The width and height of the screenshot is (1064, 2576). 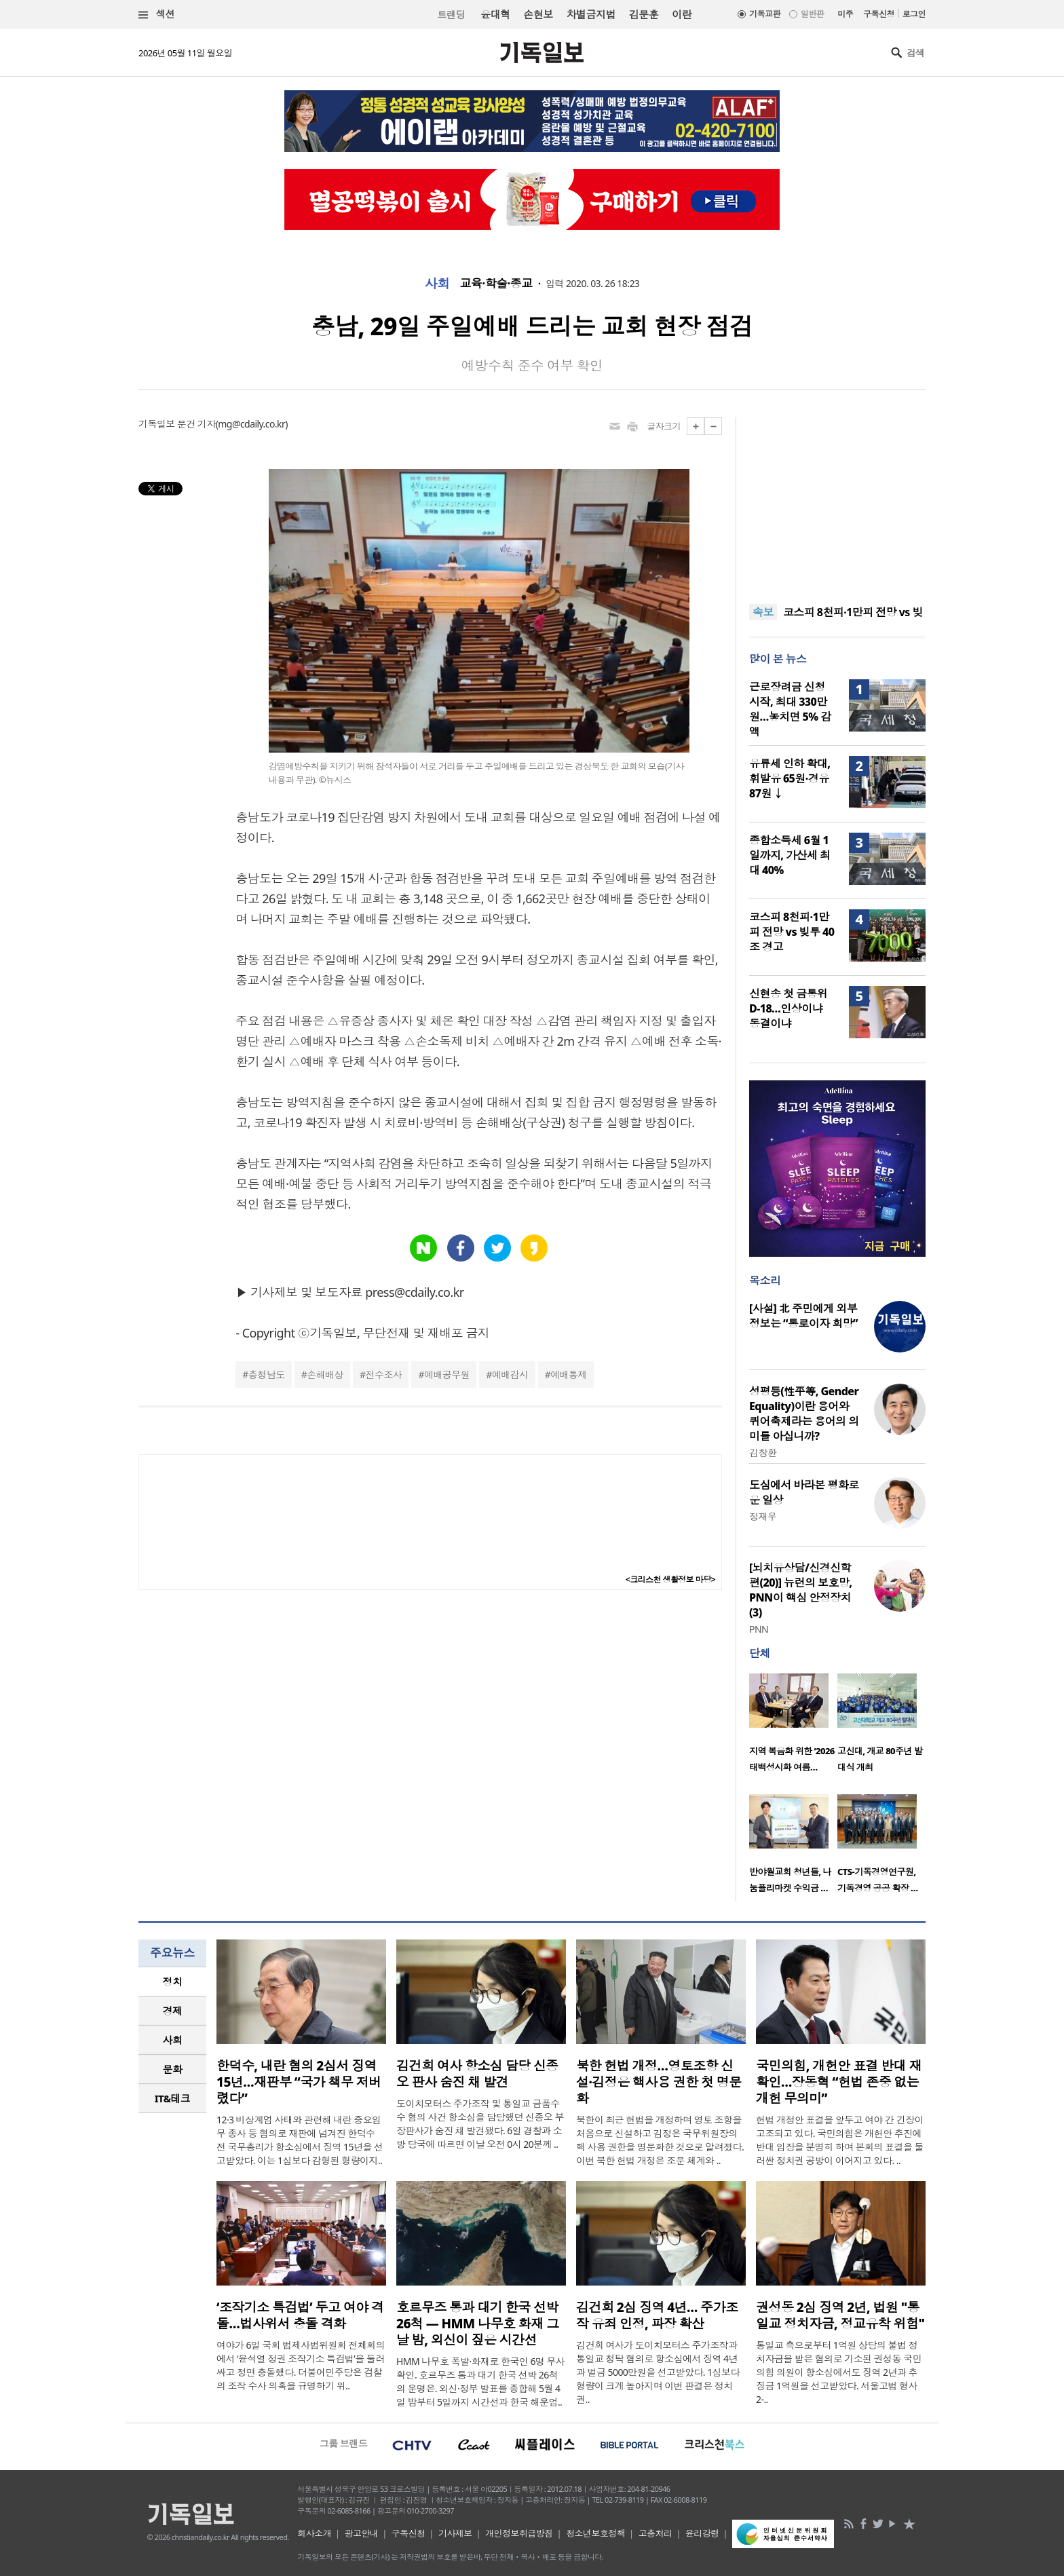 What do you see at coordinates (496, 283) in the screenshot?
I see `교육·학술·종교` at bounding box center [496, 283].